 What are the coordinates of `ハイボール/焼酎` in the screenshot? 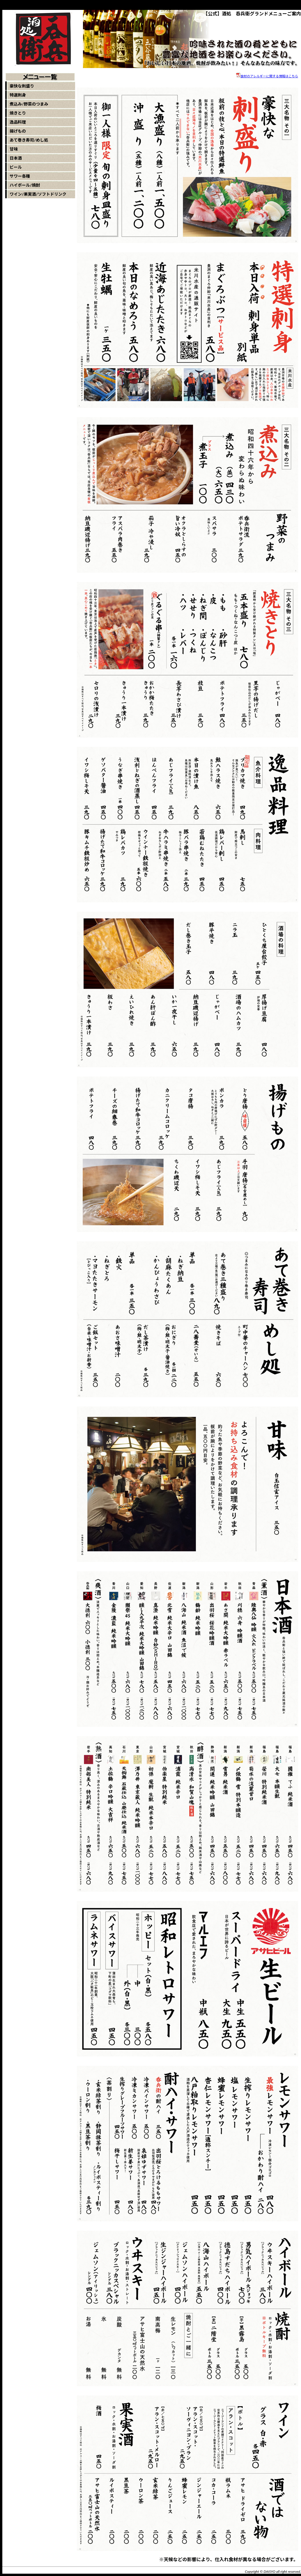 It's located at (25, 185).